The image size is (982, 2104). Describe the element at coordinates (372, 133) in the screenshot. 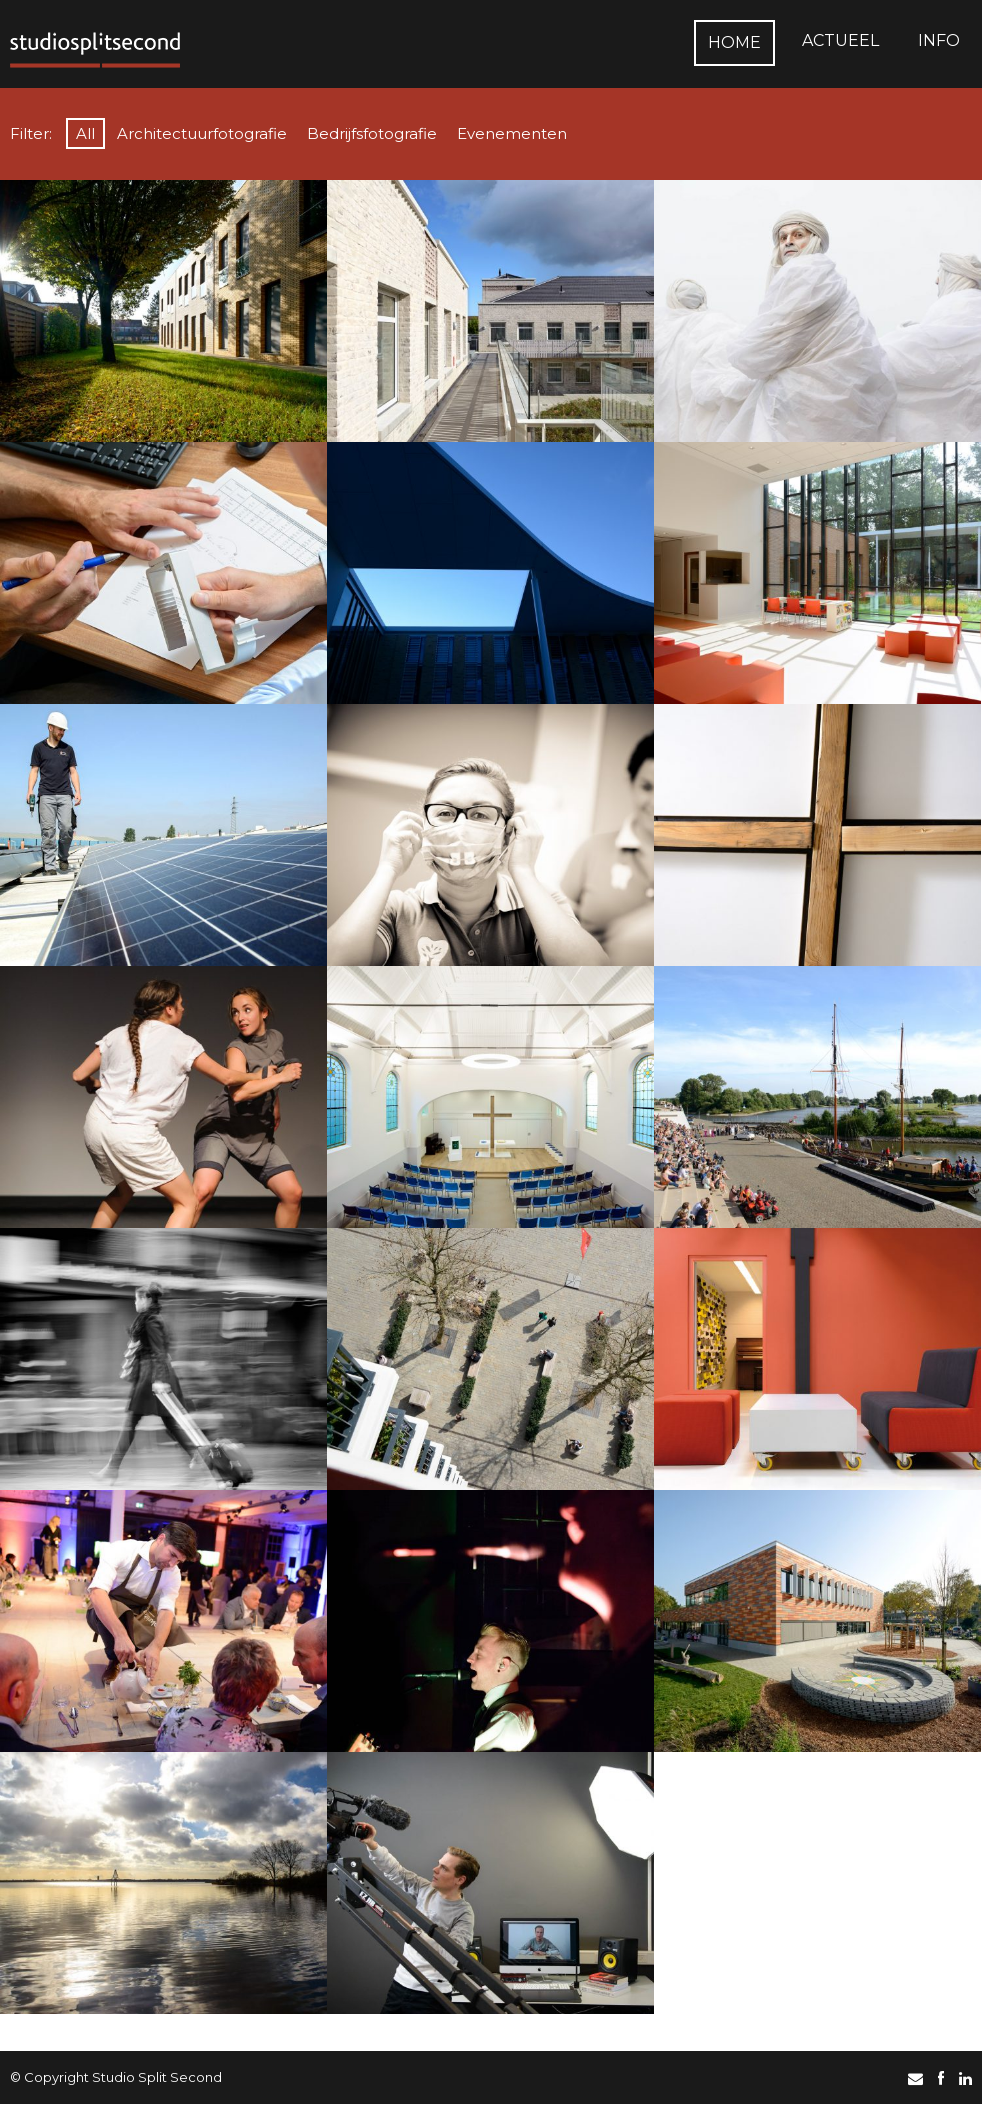

I see `Bedrijfsfotografie` at that location.